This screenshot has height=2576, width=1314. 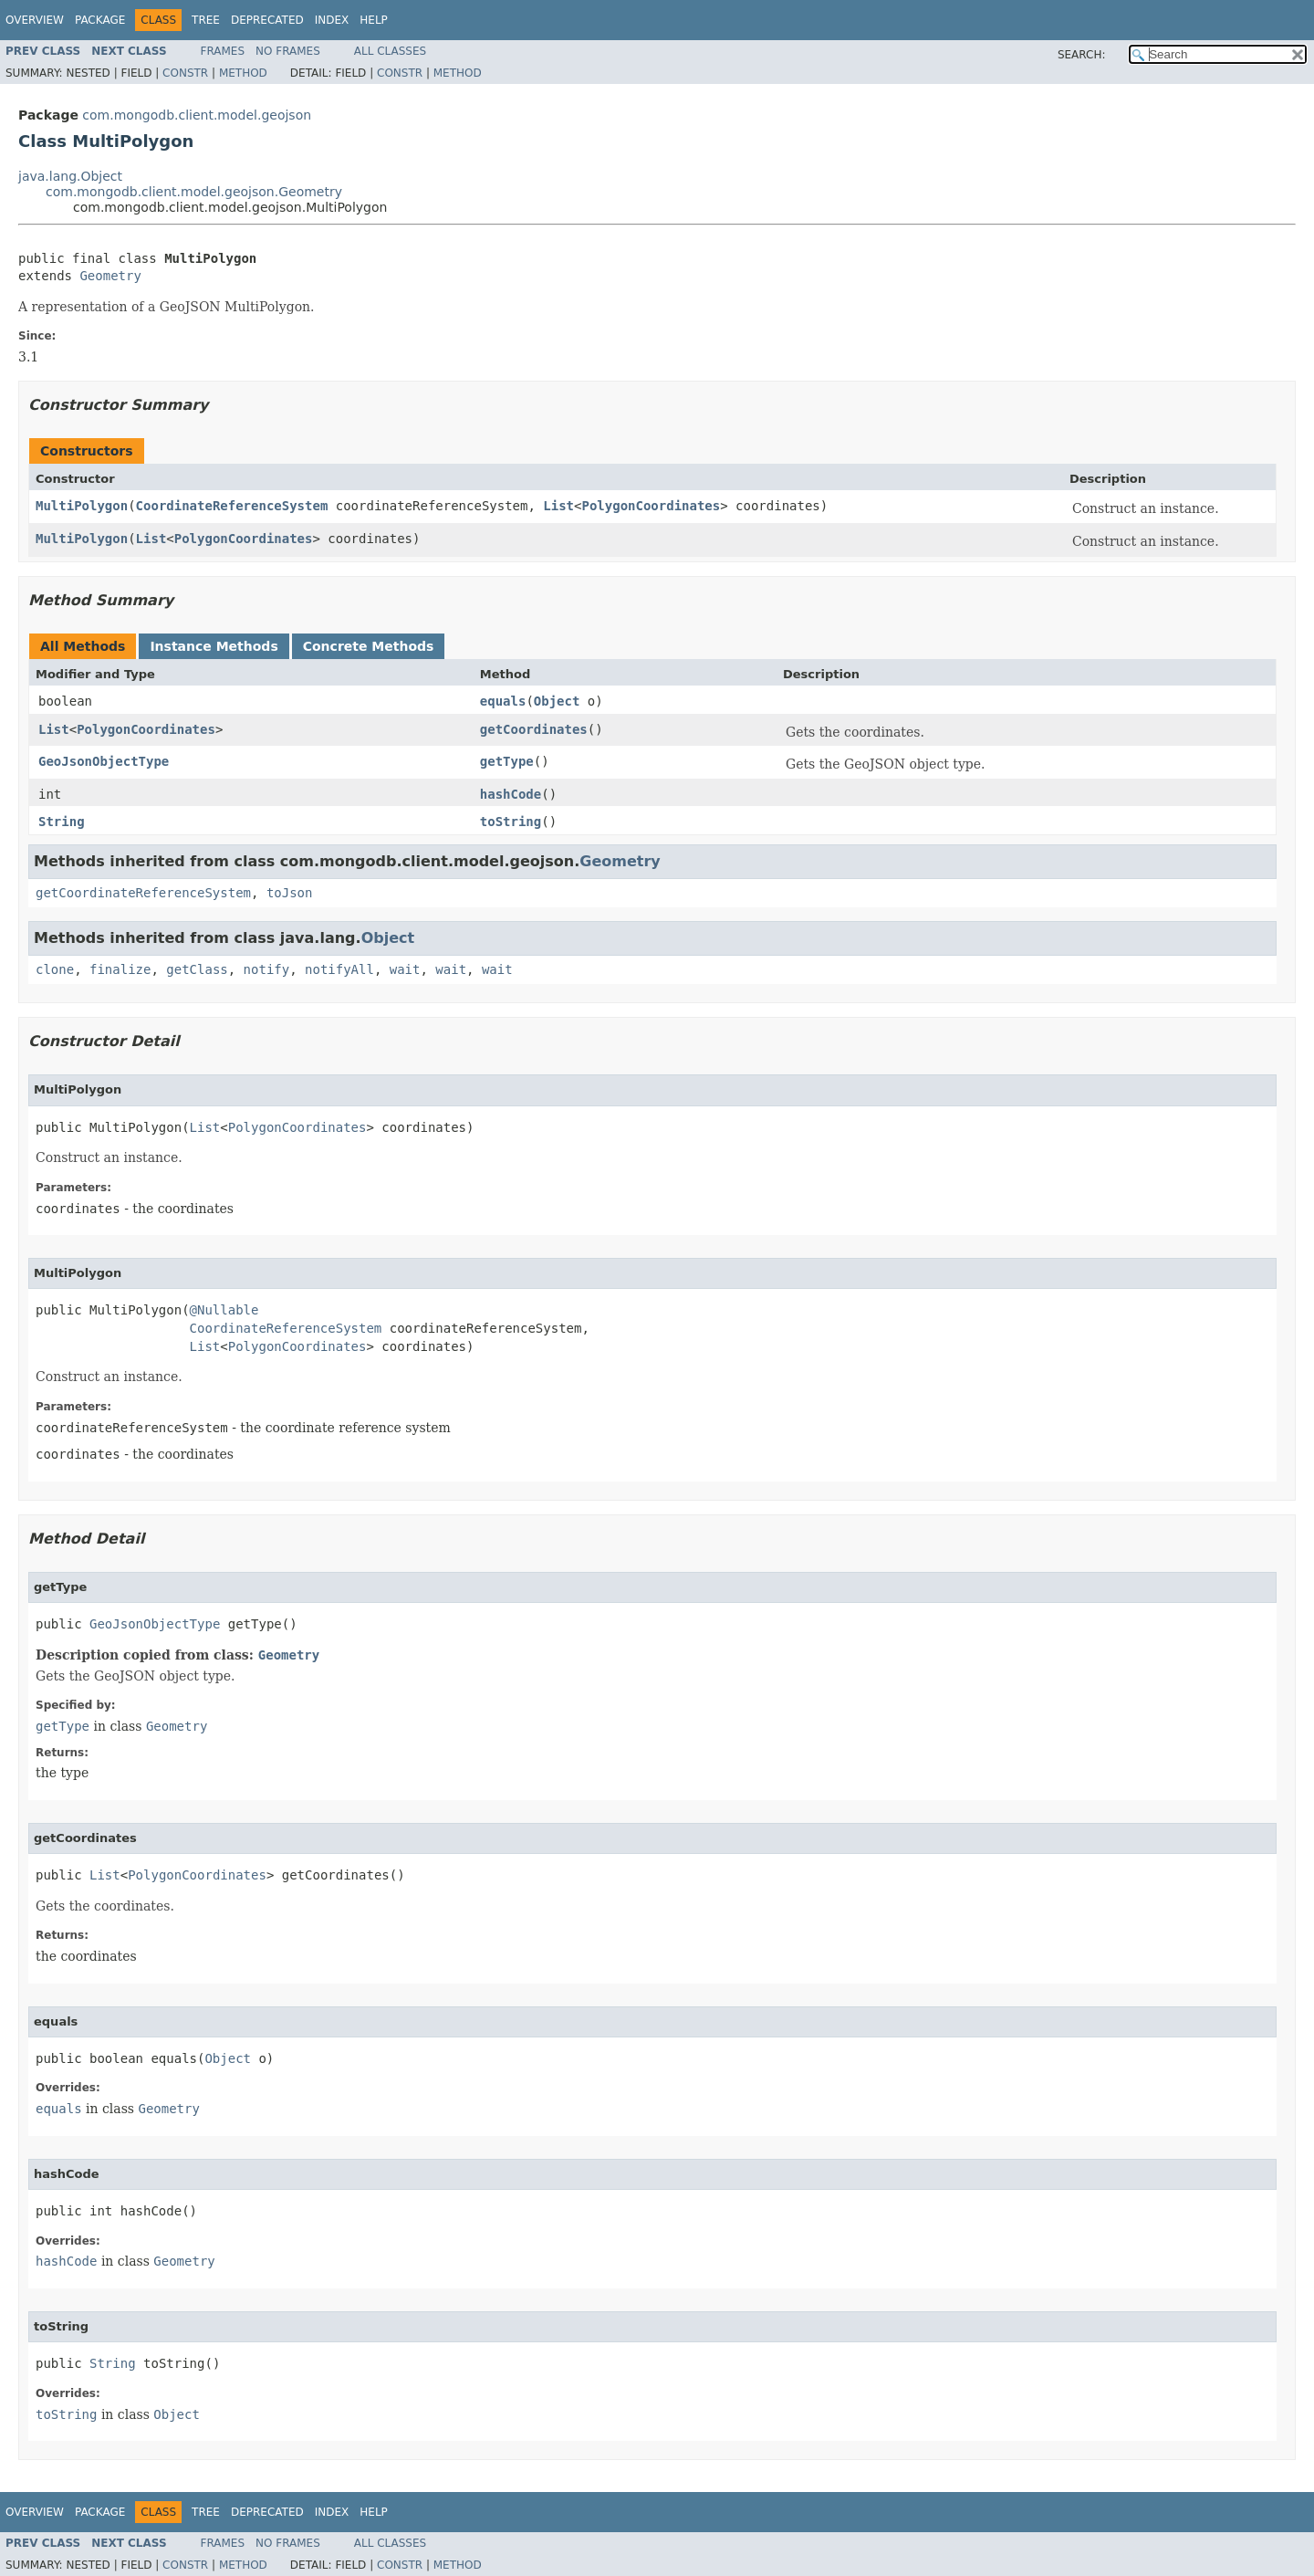 What do you see at coordinates (510, 821) in the screenshot?
I see `toString` at bounding box center [510, 821].